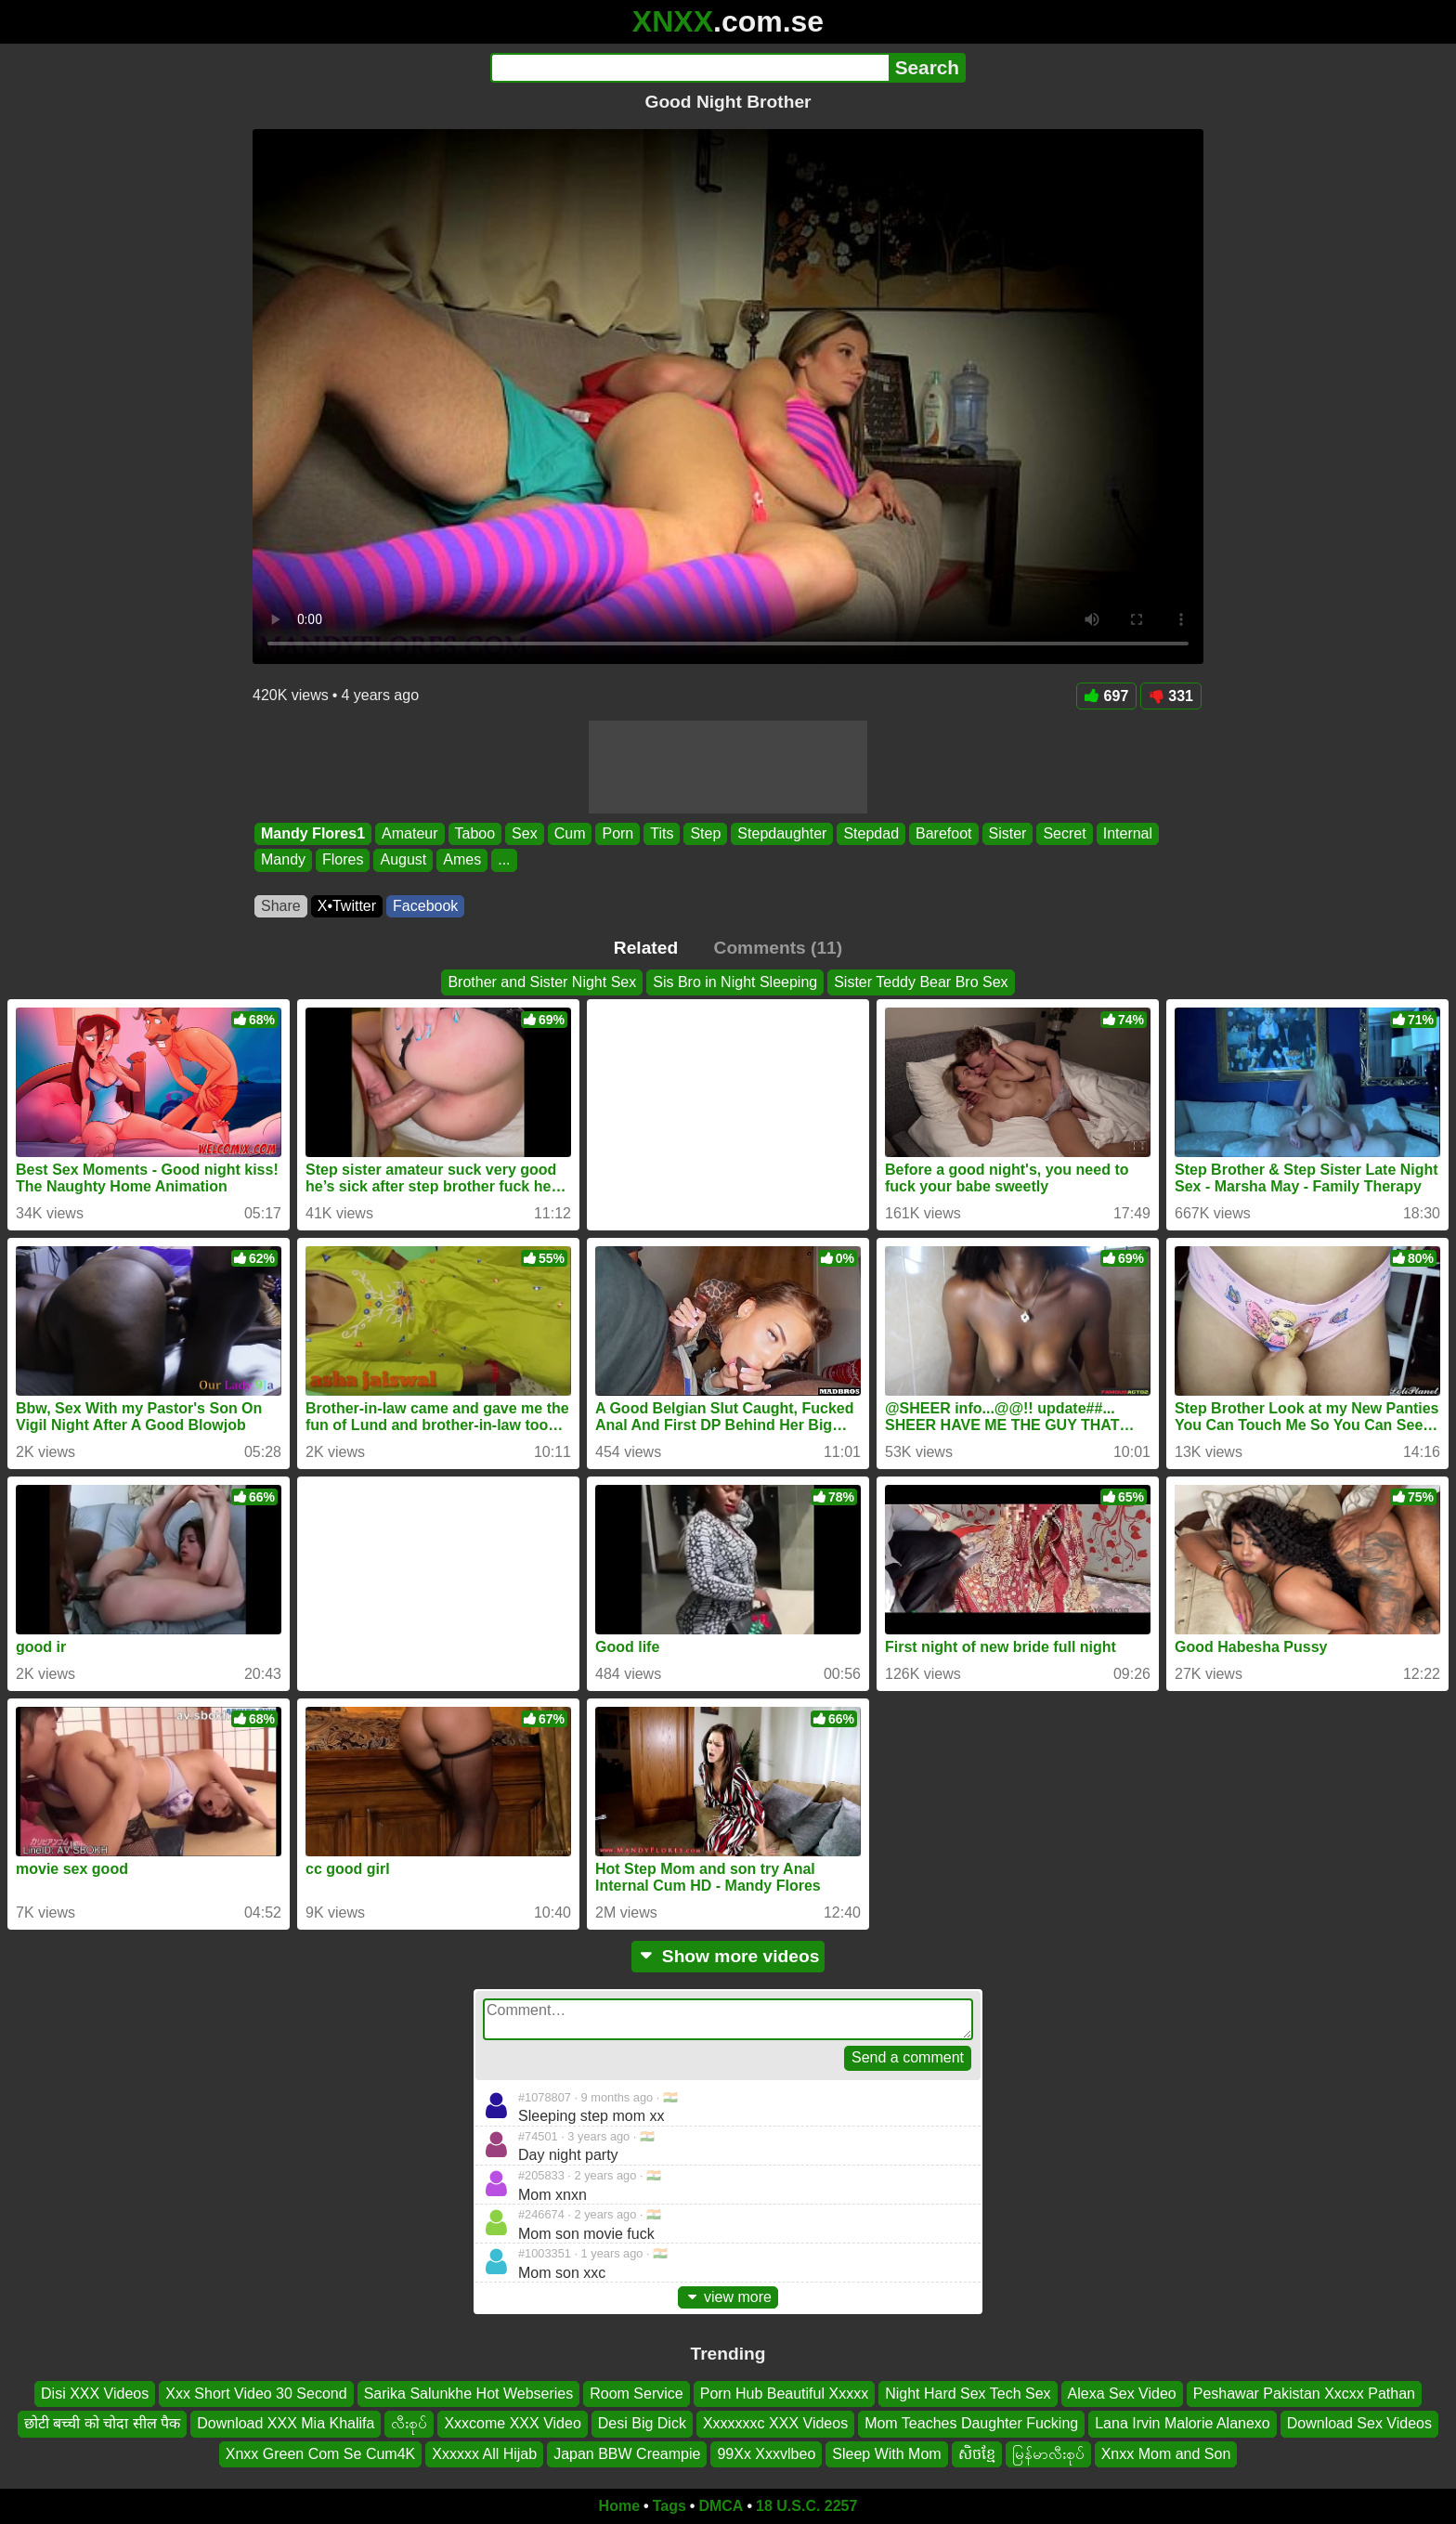 This screenshot has width=1456, height=2524. I want to click on view more, so click(728, 2297).